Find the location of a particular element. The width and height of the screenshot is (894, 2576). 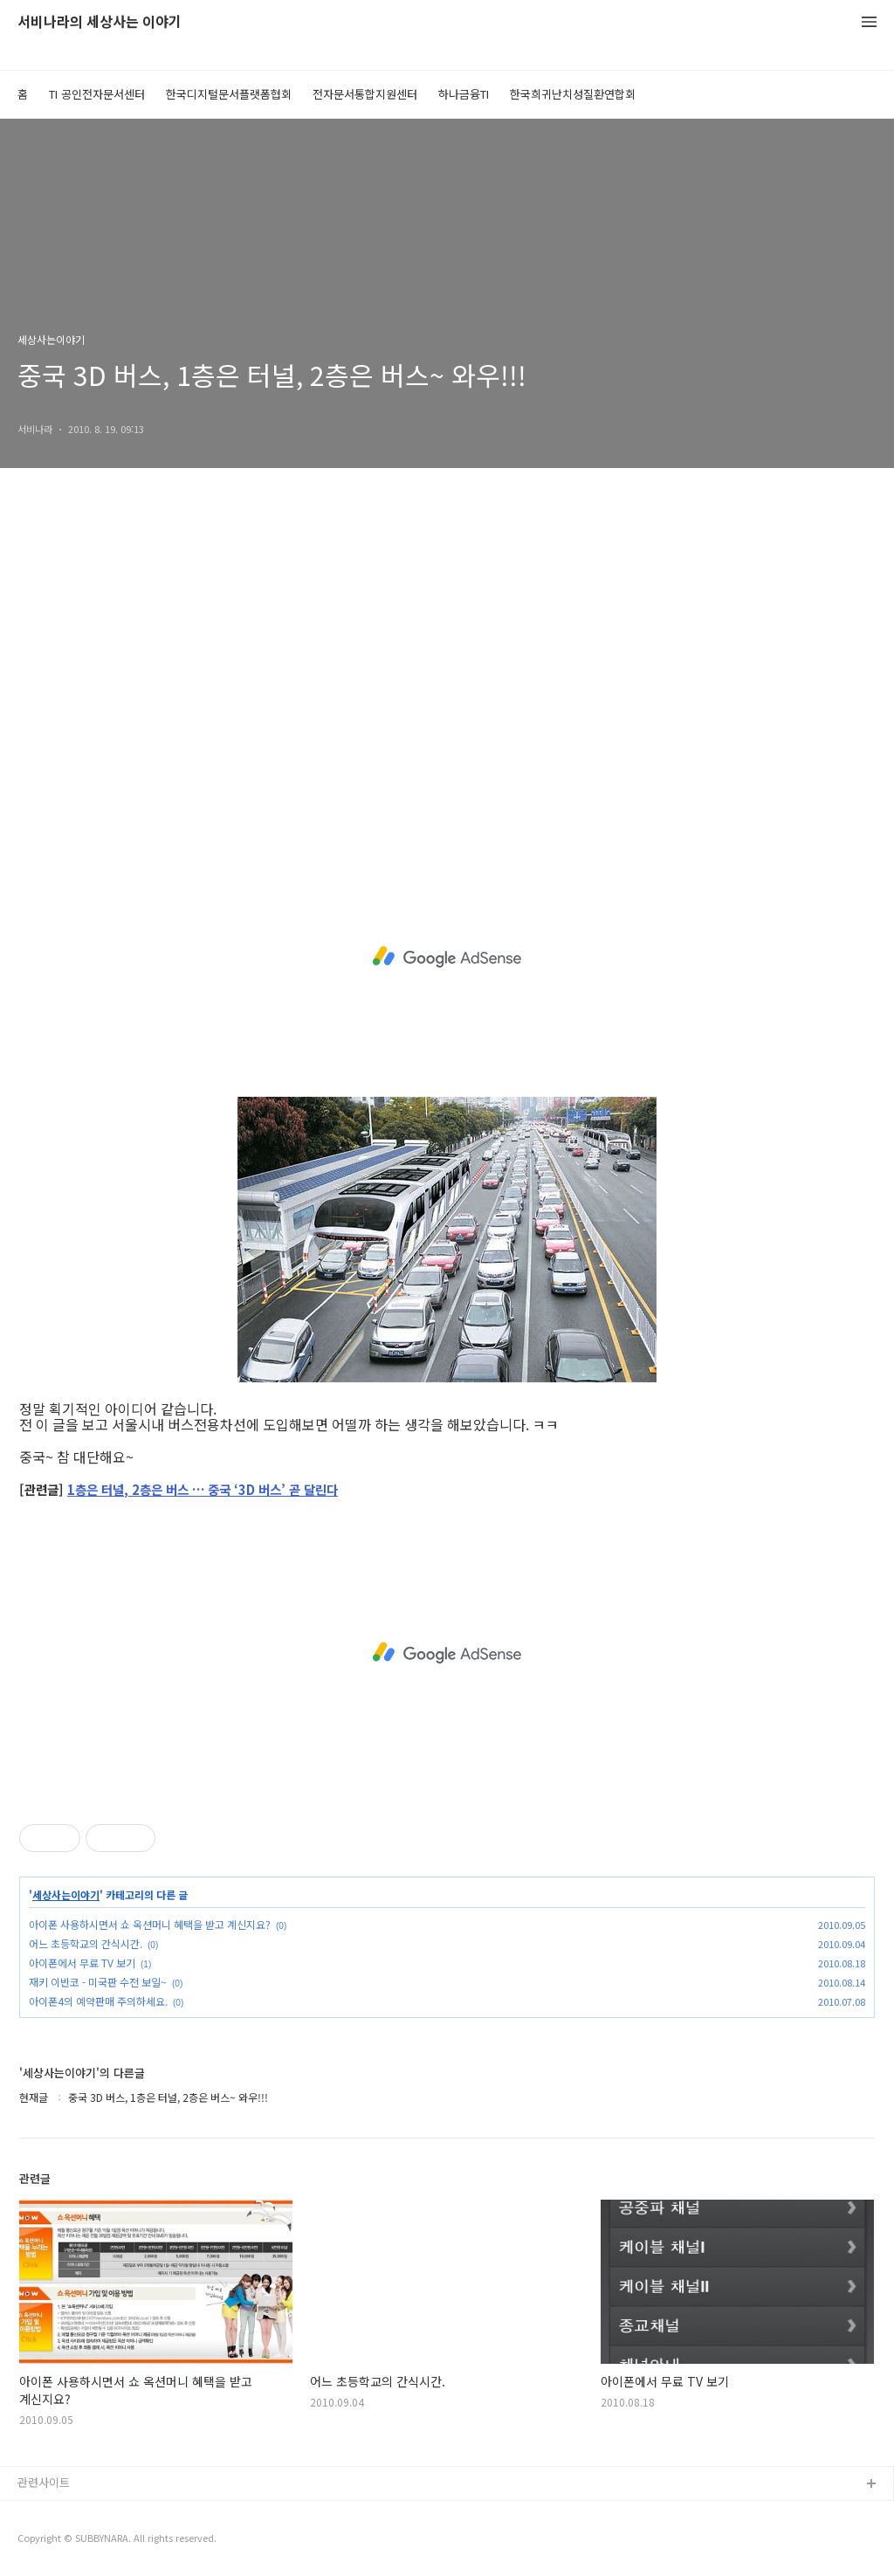

전자문서통합지원센터 is located at coordinates (365, 94).